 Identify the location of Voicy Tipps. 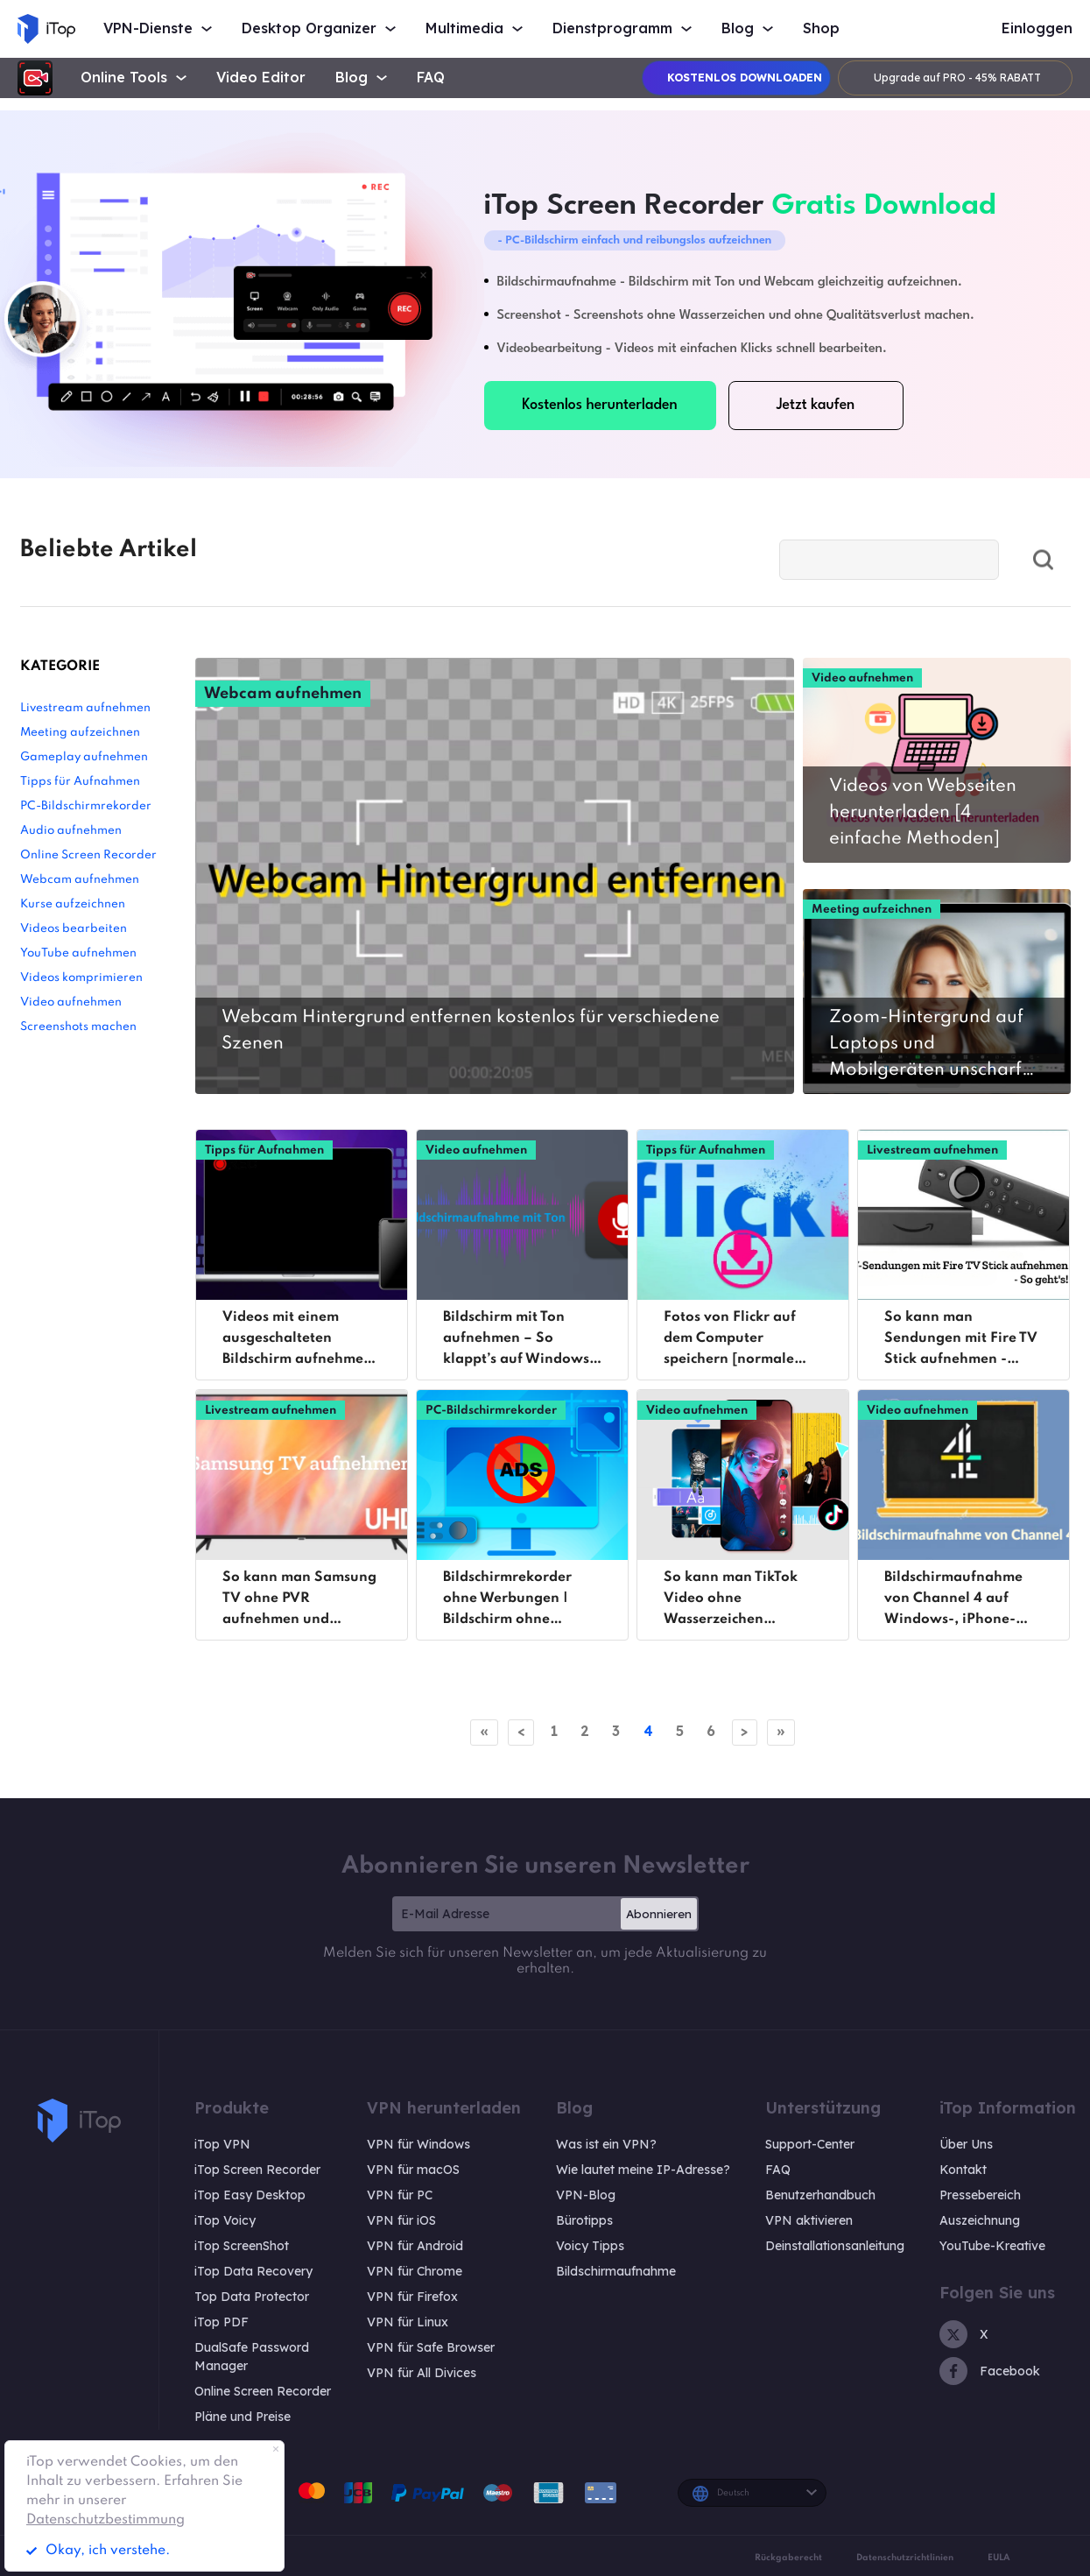
(590, 2246).